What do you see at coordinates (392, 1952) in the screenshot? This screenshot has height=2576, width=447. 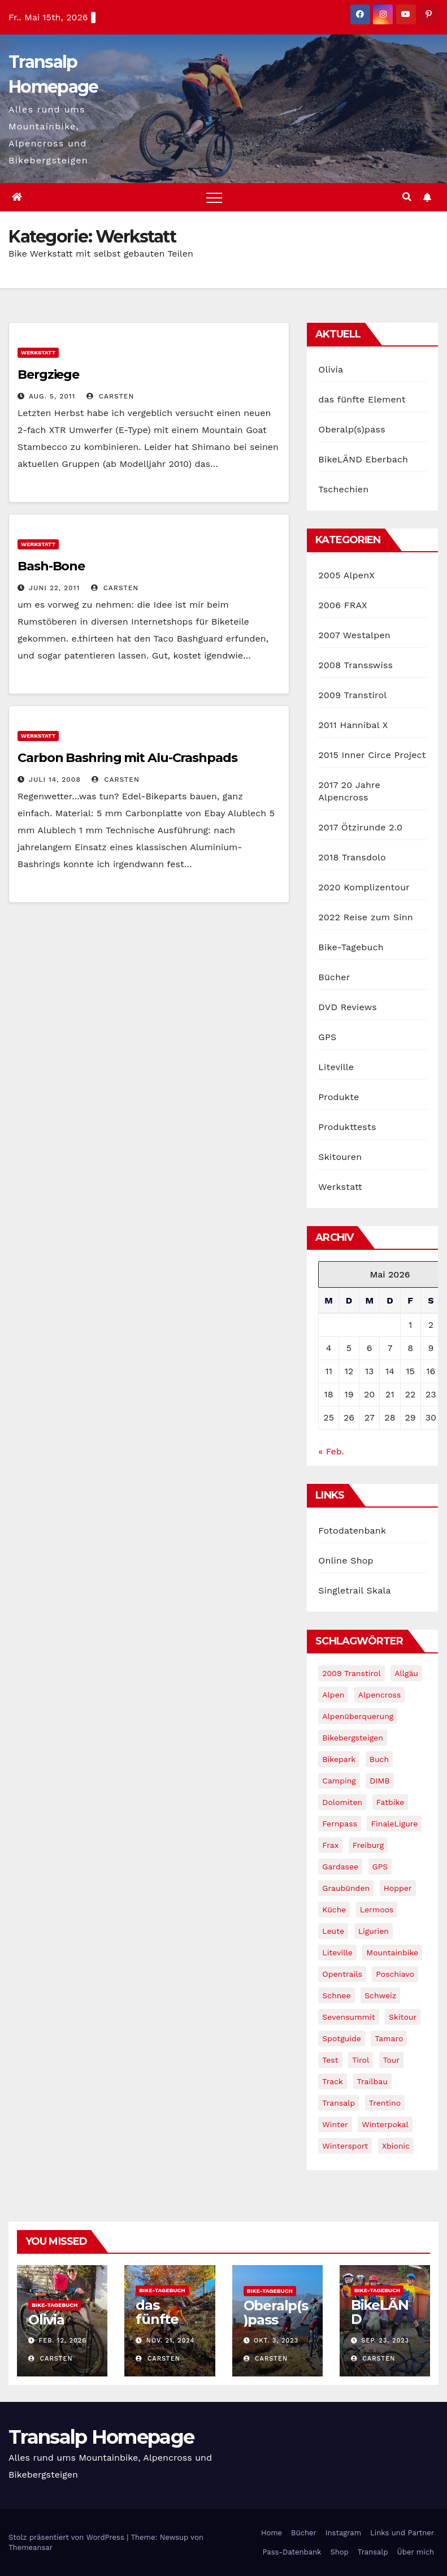 I see `Mountainbike [Mountainbike (1 Eintrag)]` at bounding box center [392, 1952].